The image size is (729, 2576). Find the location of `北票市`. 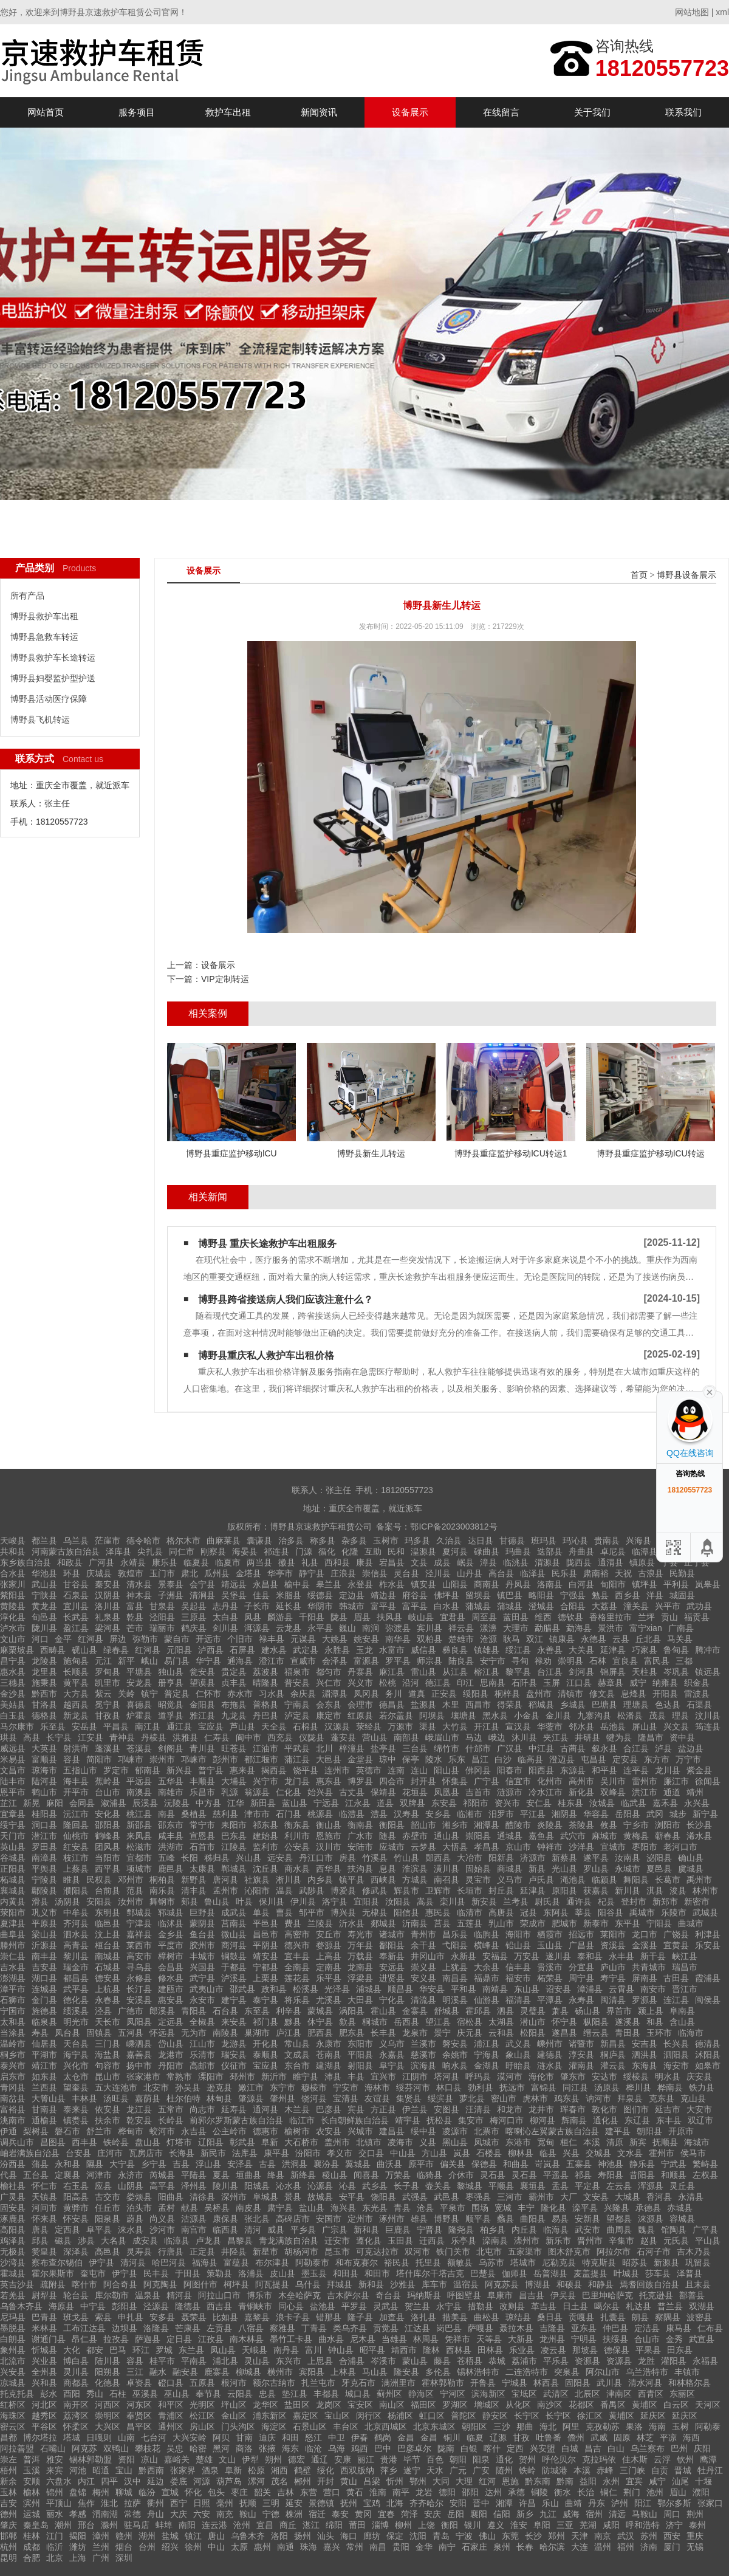

北票市 is located at coordinates (486, 2131).